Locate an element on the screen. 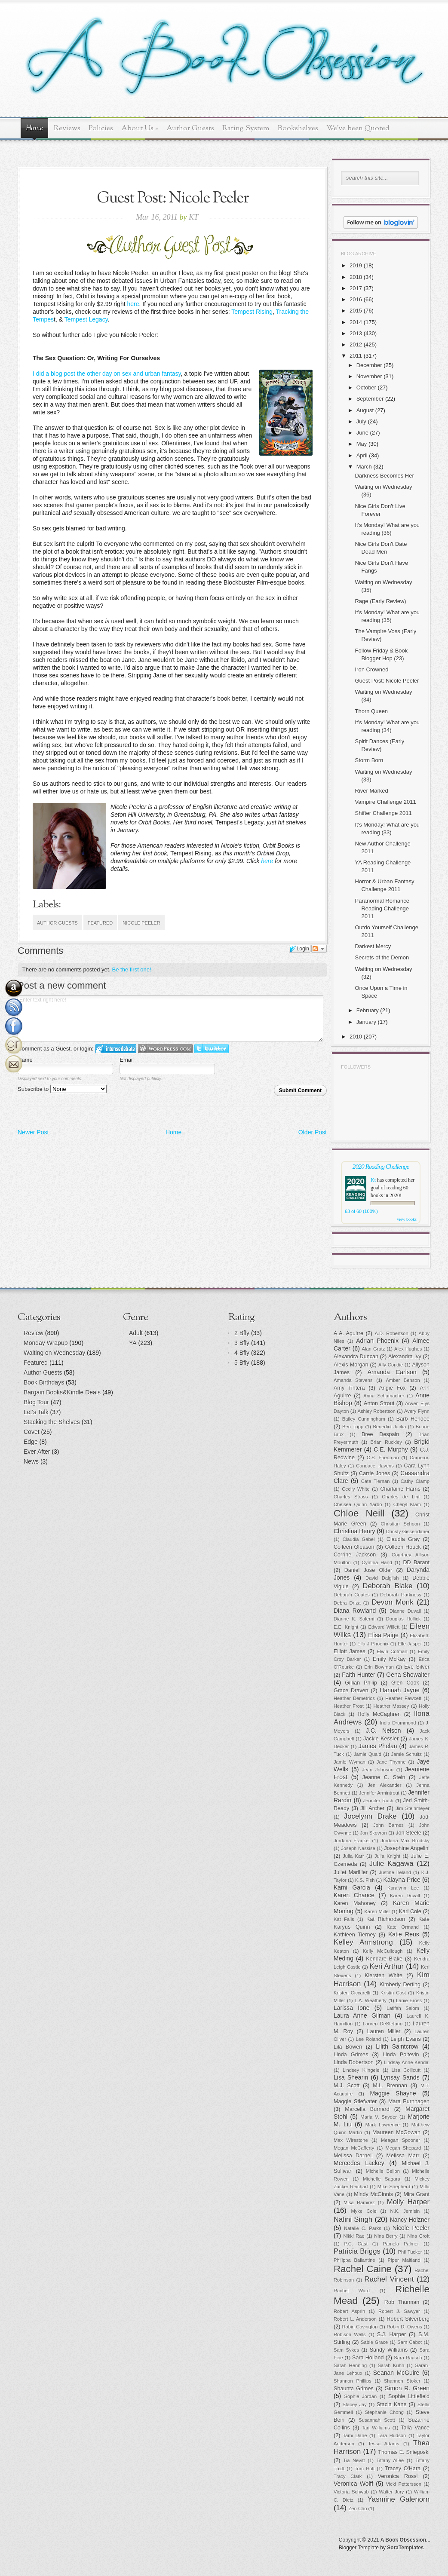 This screenshot has width=448, height=2576. Diana Rowland is located at coordinates (355, 1610).